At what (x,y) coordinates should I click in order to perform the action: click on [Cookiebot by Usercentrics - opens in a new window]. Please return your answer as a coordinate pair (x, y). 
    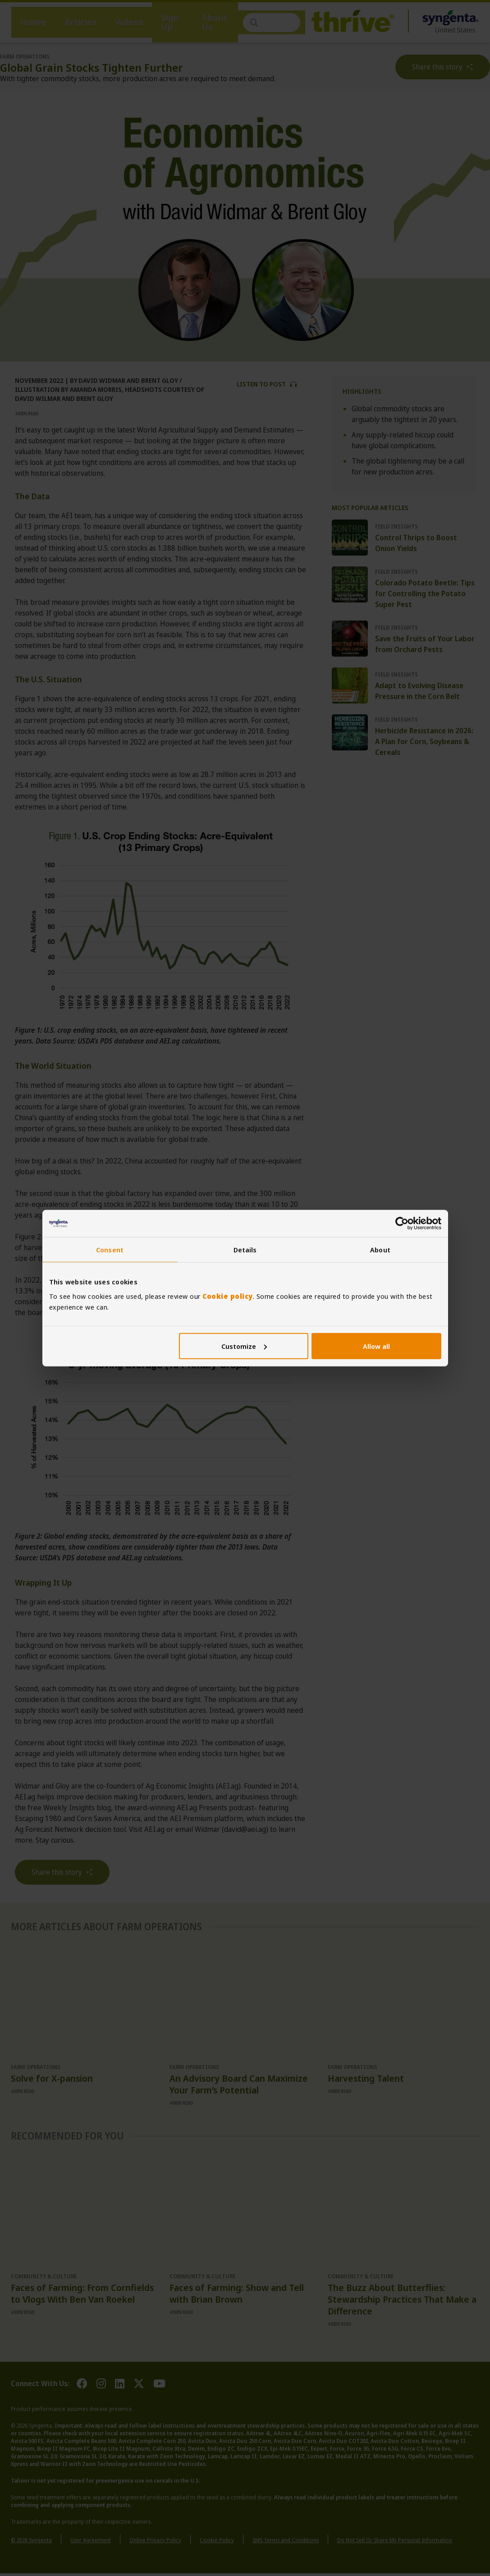
    Looking at the image, I should click on (401, 1223).